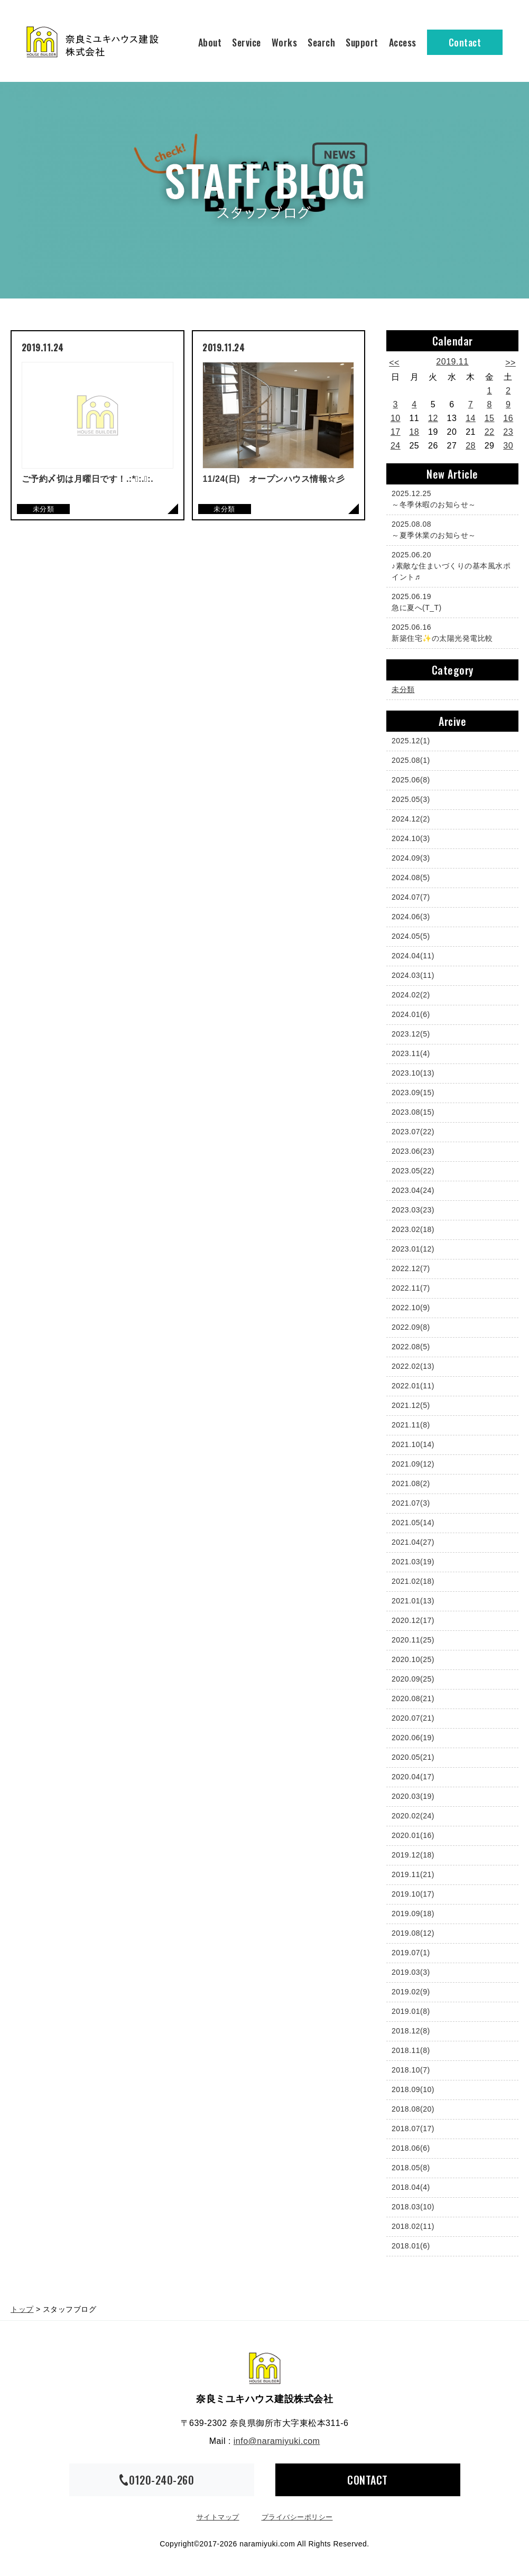  I want to click on 2018.07(17), so click(413, 2128).